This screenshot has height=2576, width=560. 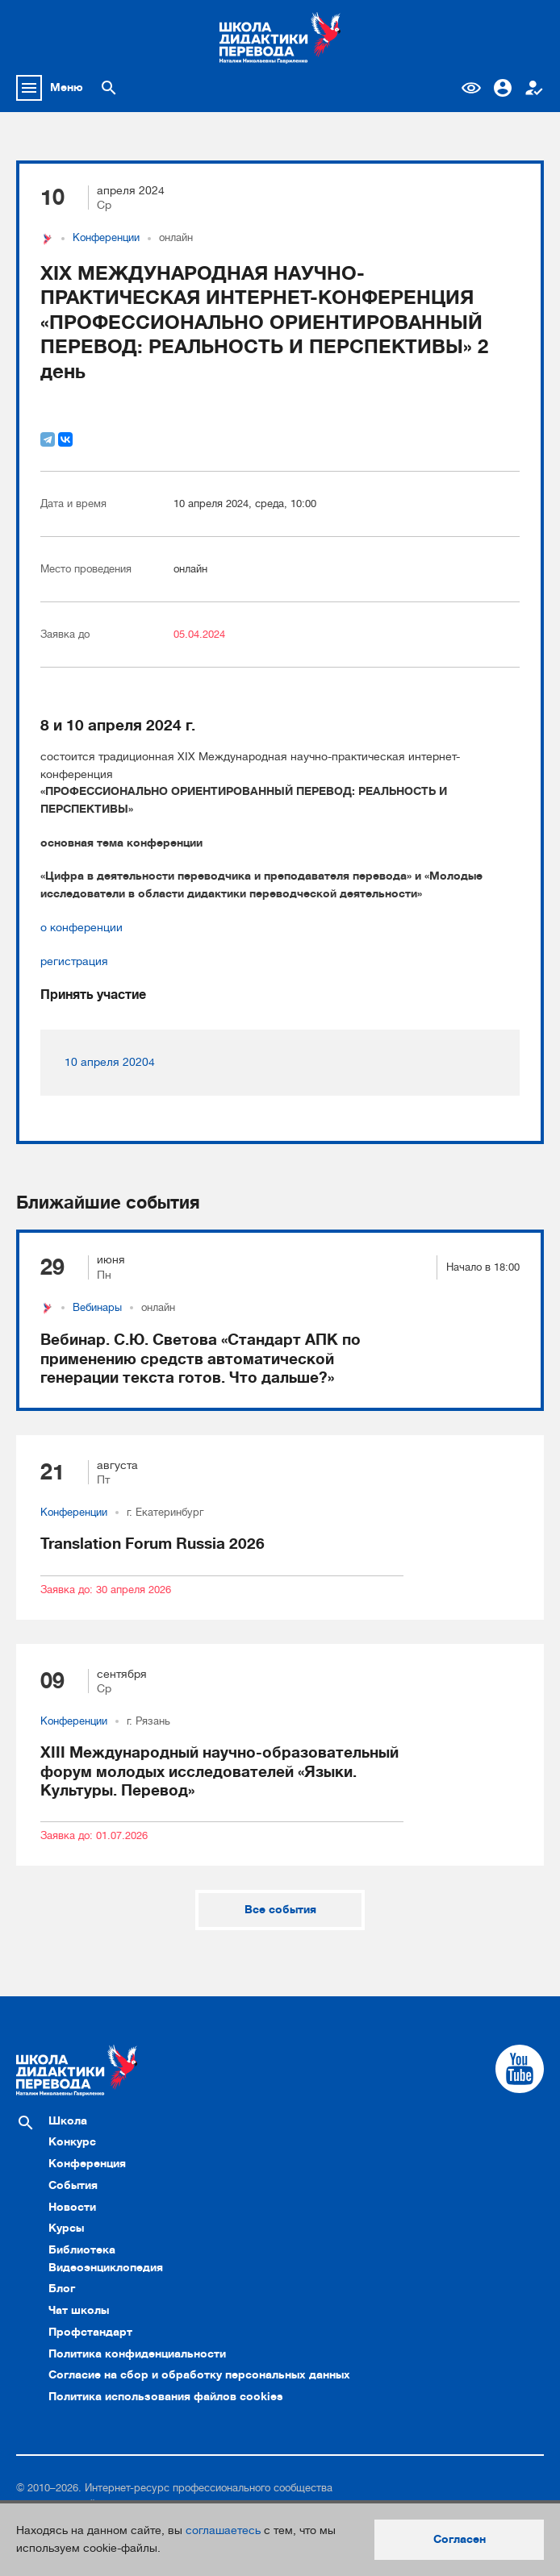 What do you see at coordinates (66, 2227) in the screenshot?
I see `Курсы` at bounding box center [66, 2227].